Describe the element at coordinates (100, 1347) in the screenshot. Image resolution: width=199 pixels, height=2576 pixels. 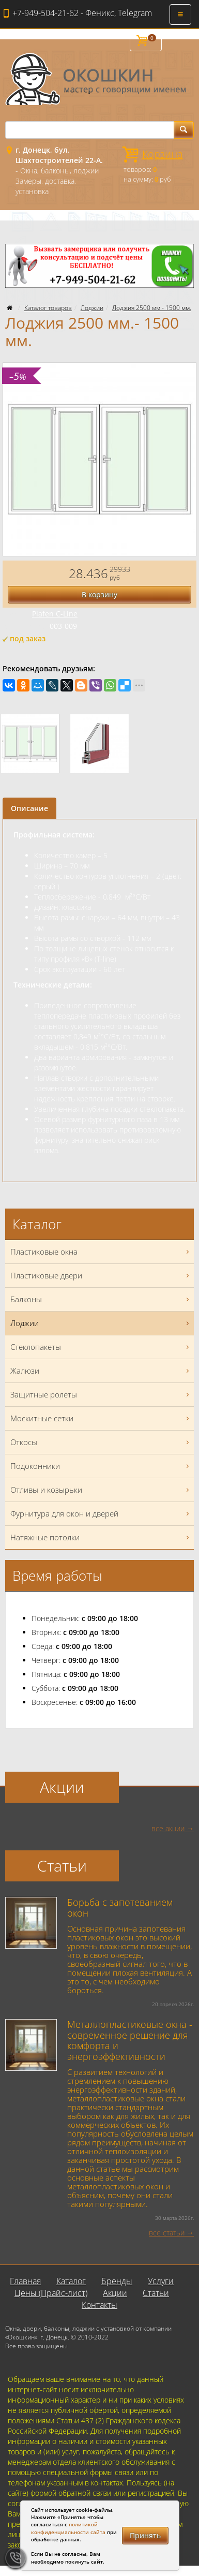
I see `Стеклопакеты` at that location.